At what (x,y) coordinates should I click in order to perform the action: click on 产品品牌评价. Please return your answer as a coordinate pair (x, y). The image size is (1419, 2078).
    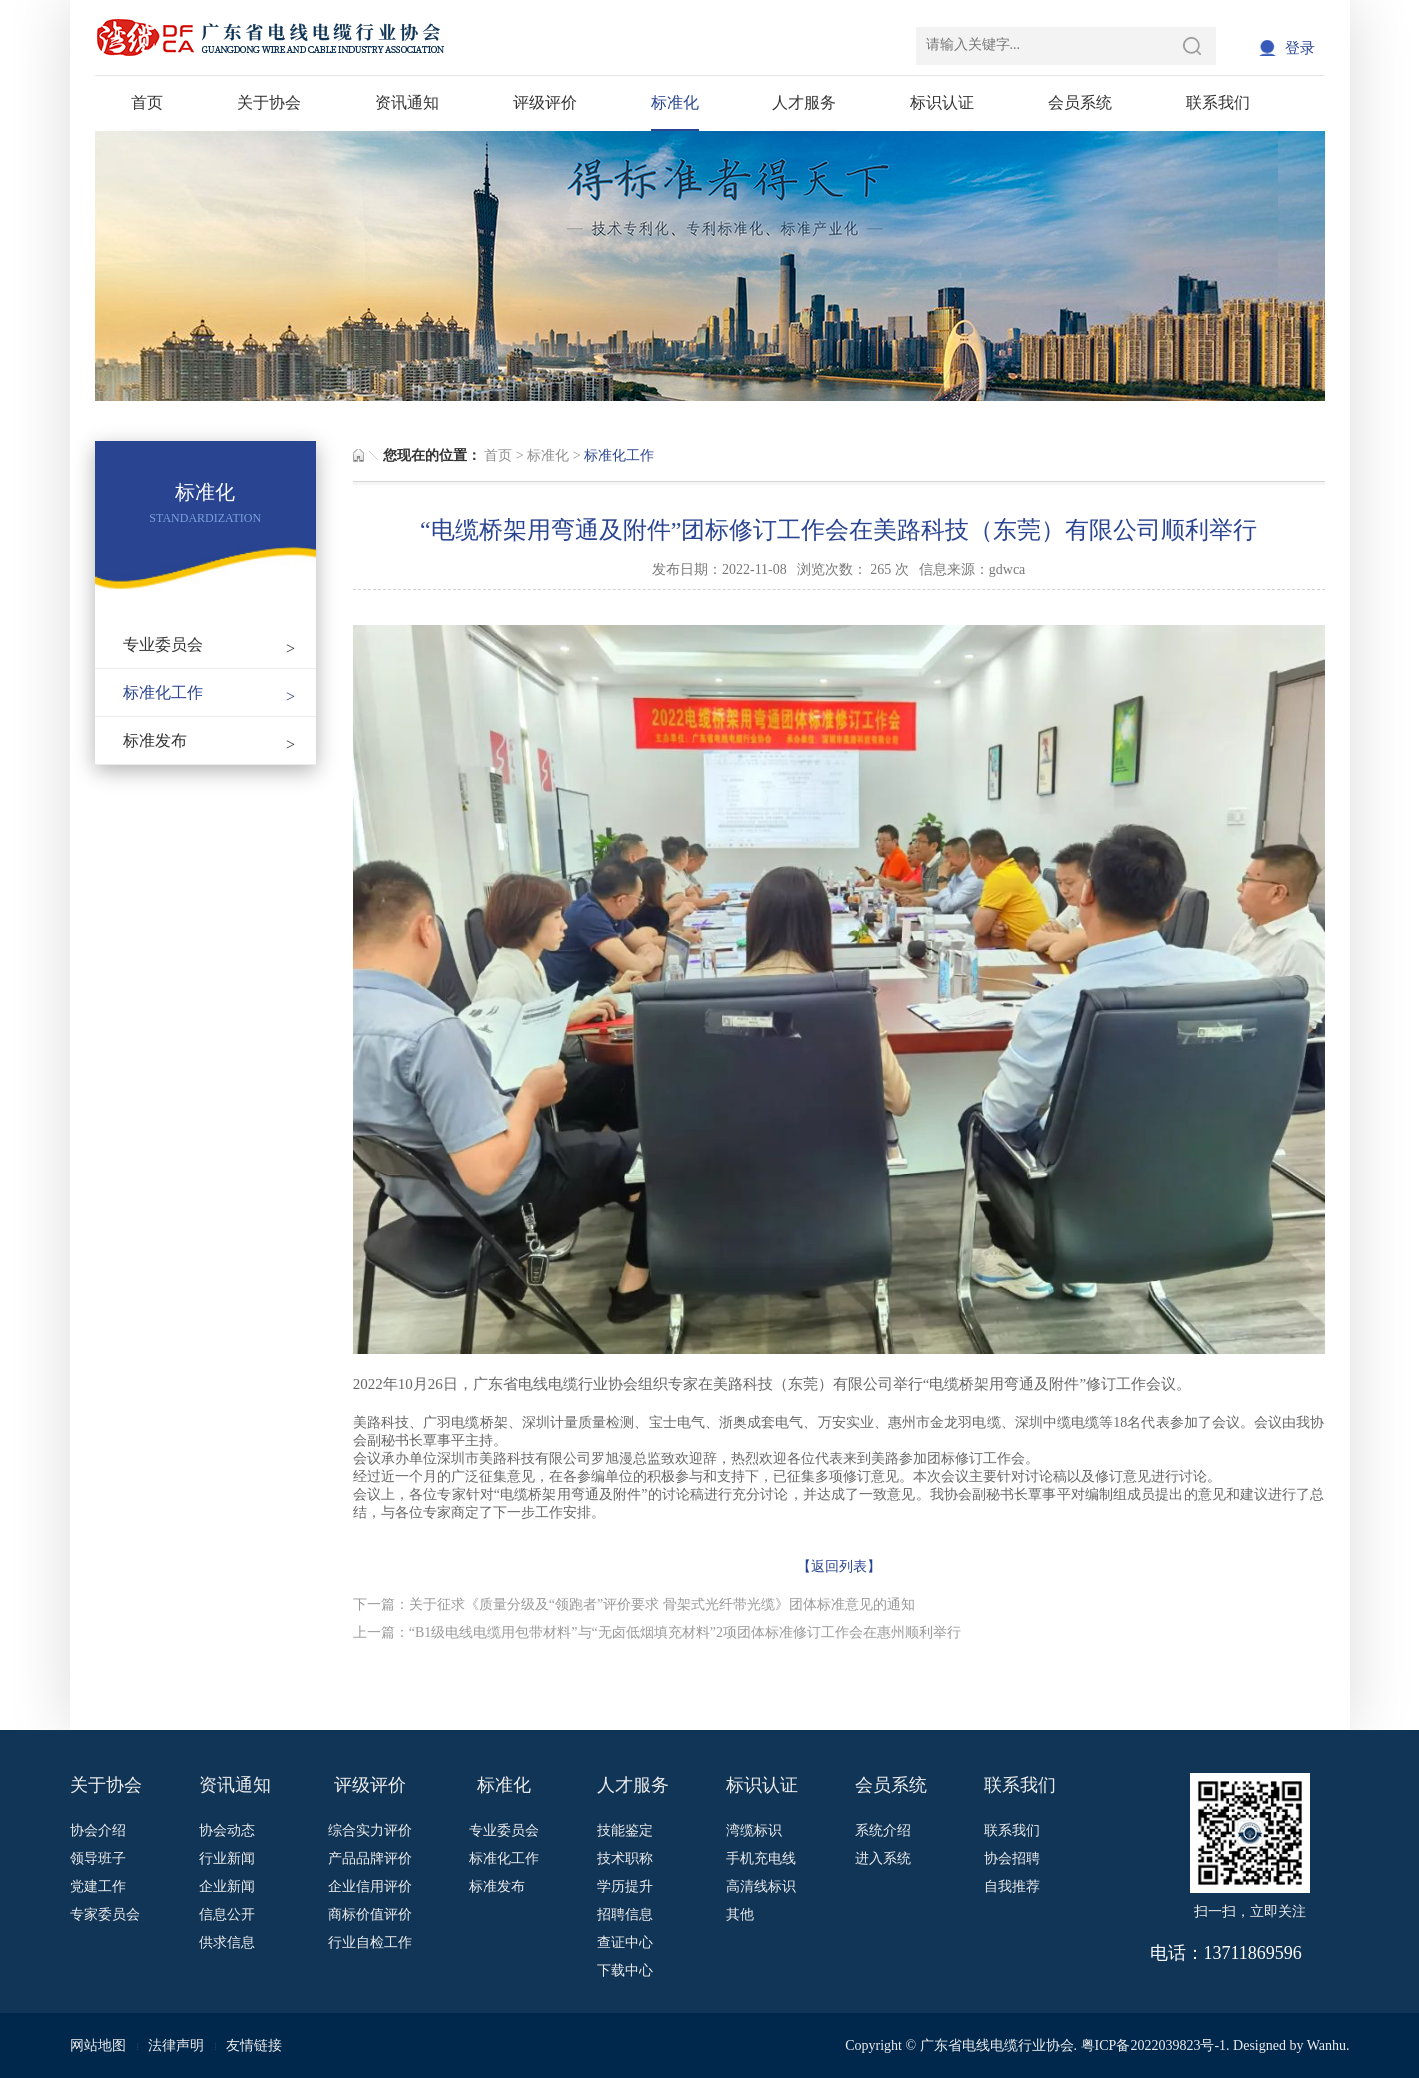
    Looking at the image, I should click on (370, 1858).